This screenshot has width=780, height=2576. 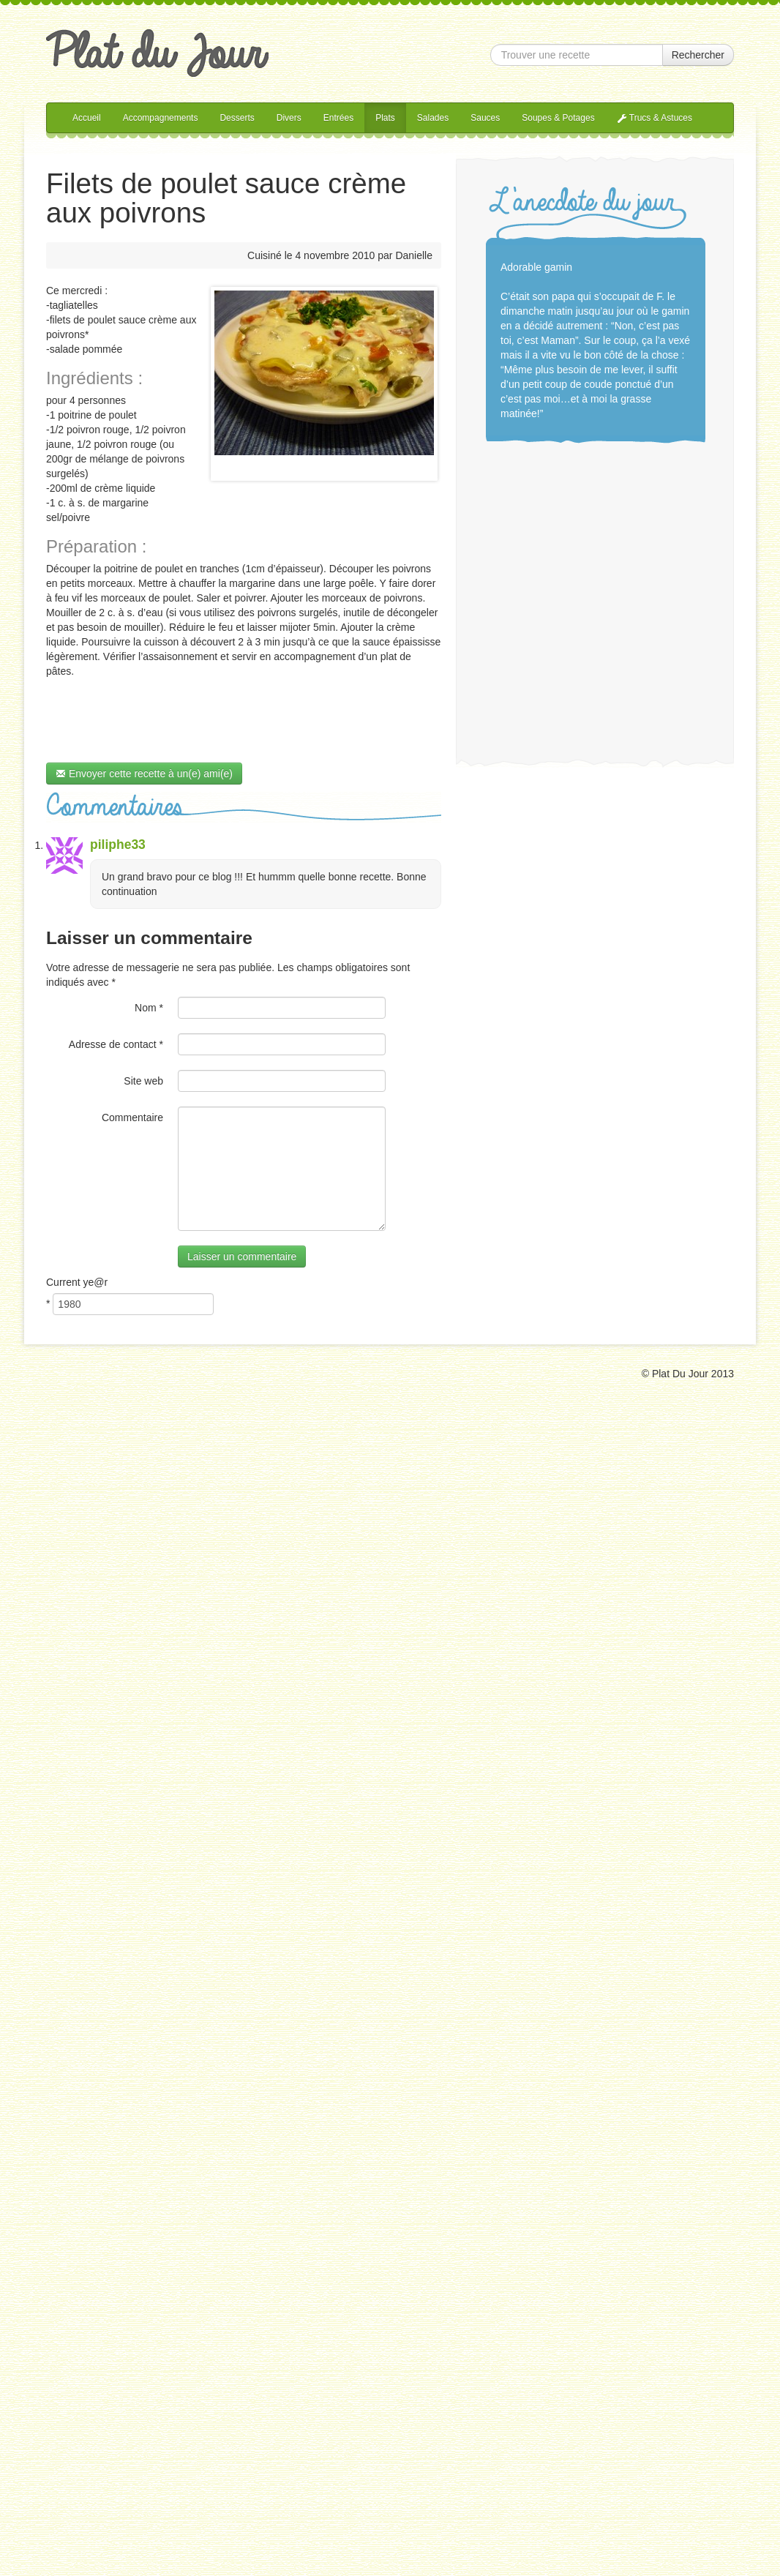 I want to click on Salades, so click(x=433, y=118).